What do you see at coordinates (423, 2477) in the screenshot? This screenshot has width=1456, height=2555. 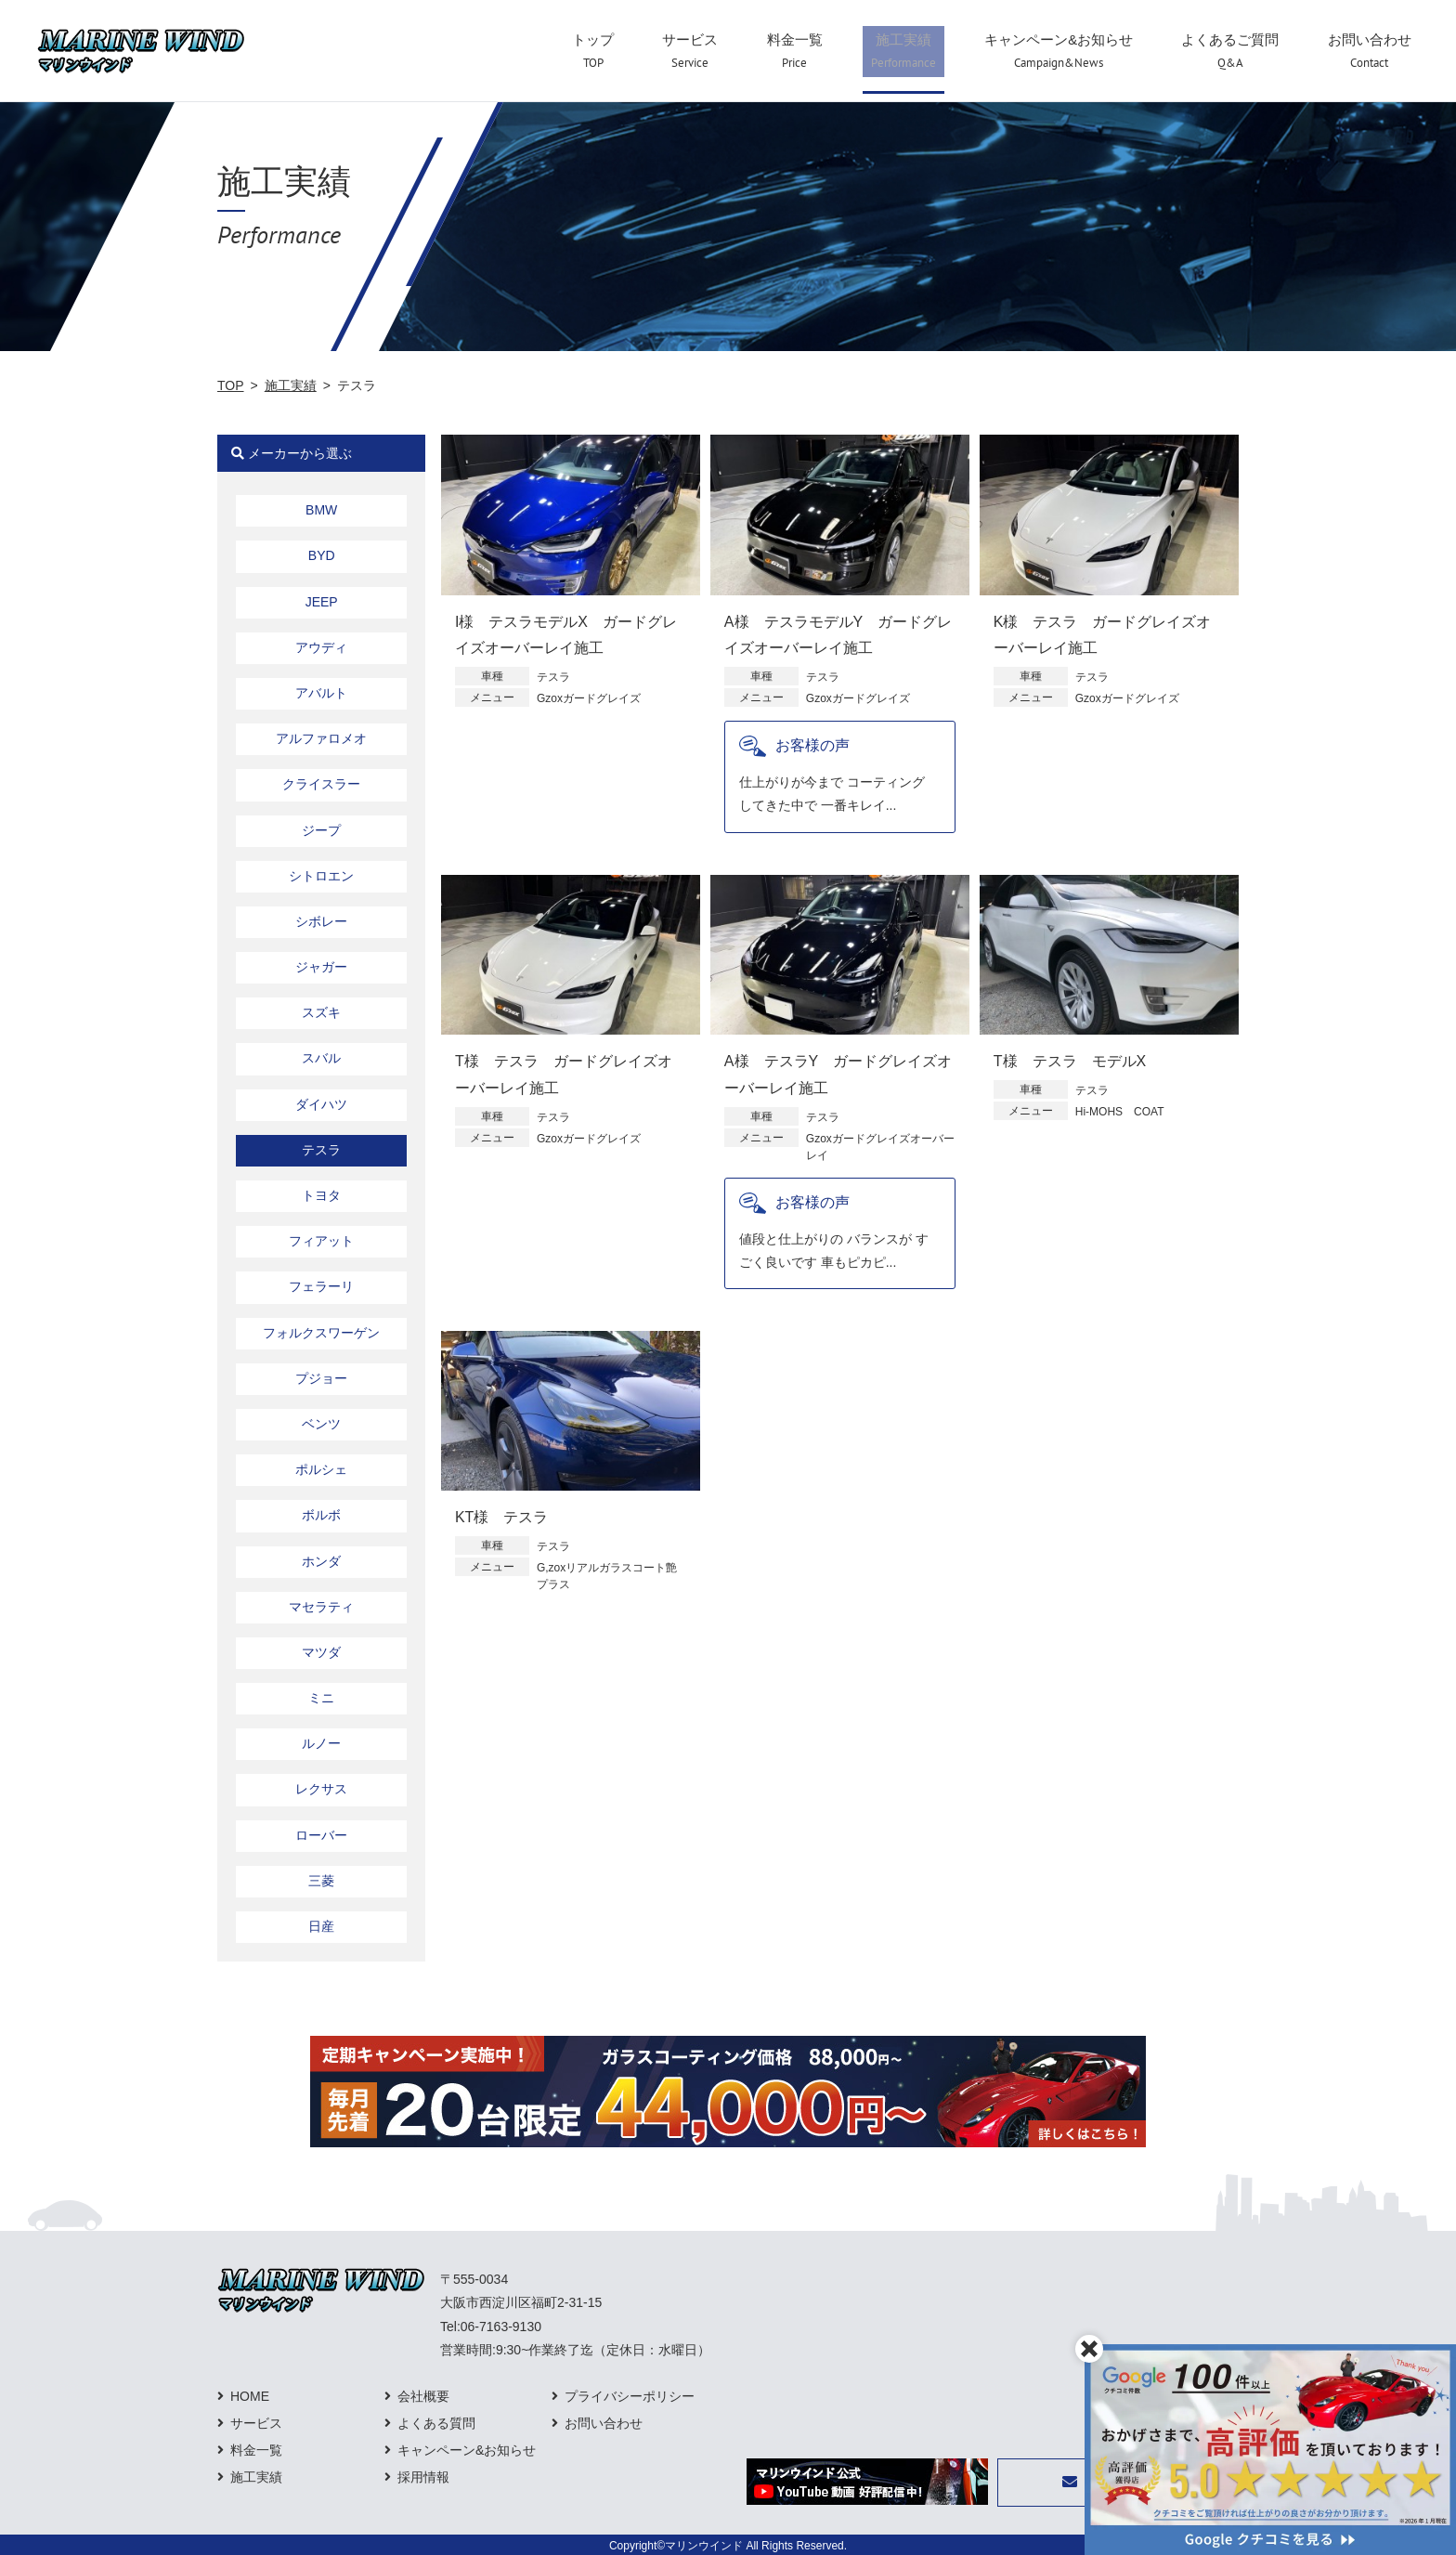 I see `採用情報` at bounding box center [423, 2477].